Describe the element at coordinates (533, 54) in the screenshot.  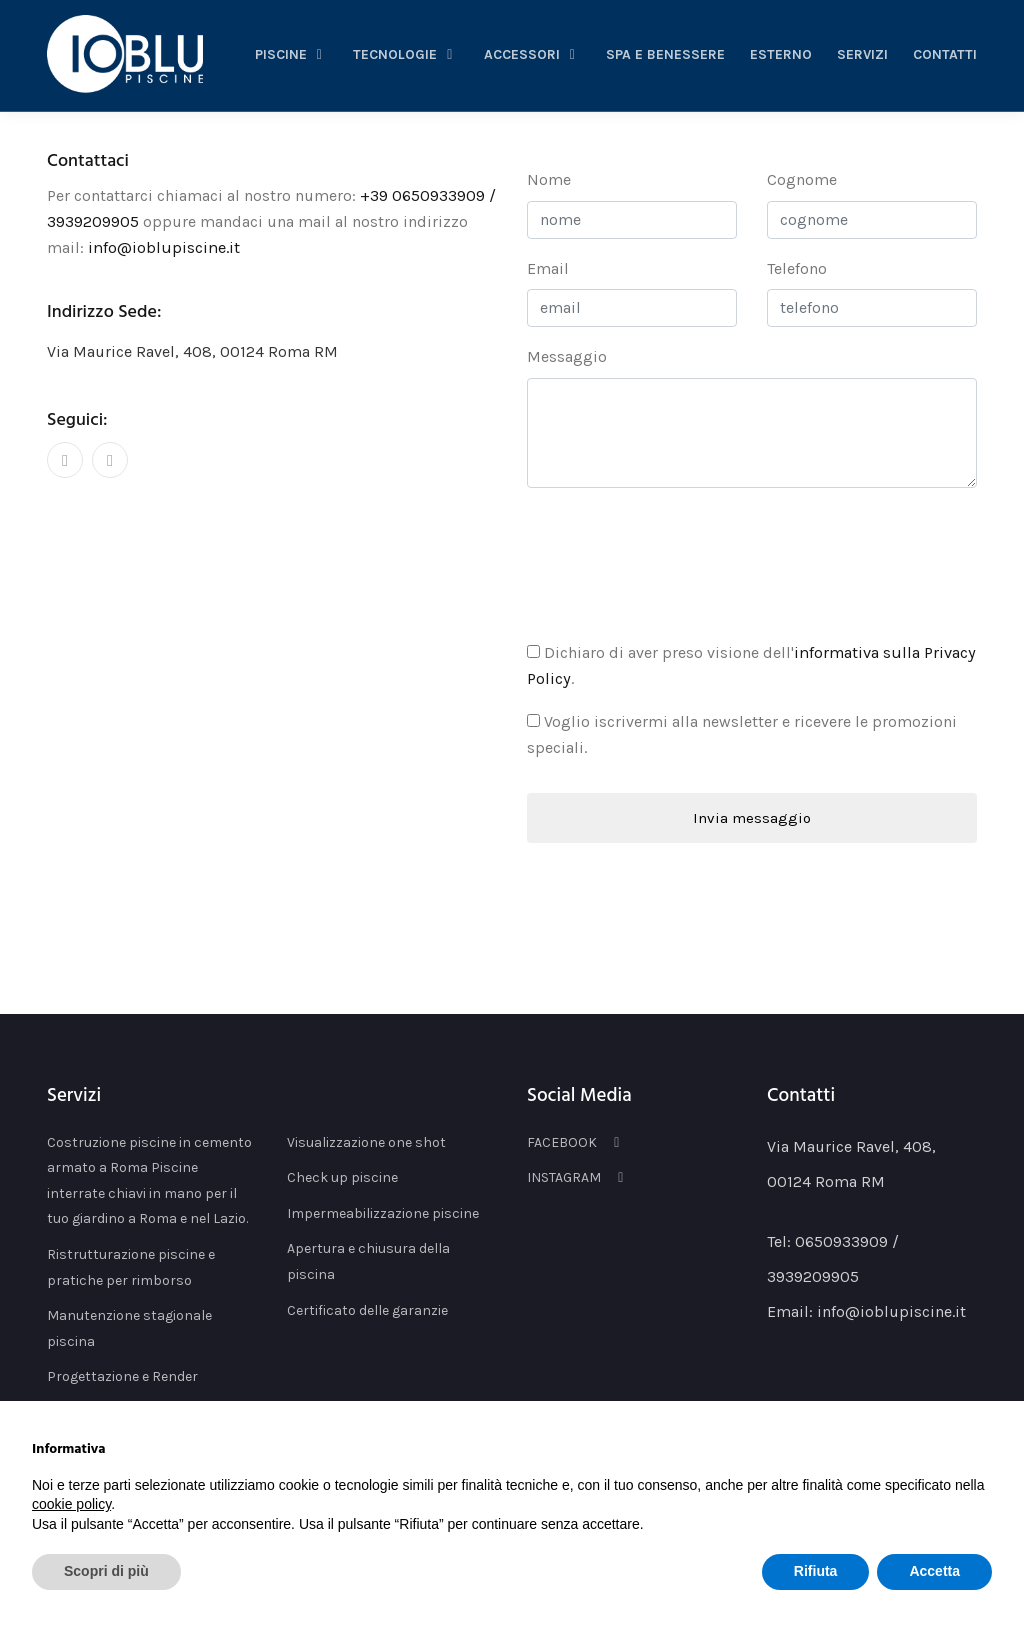
I see `accessori` at that location.